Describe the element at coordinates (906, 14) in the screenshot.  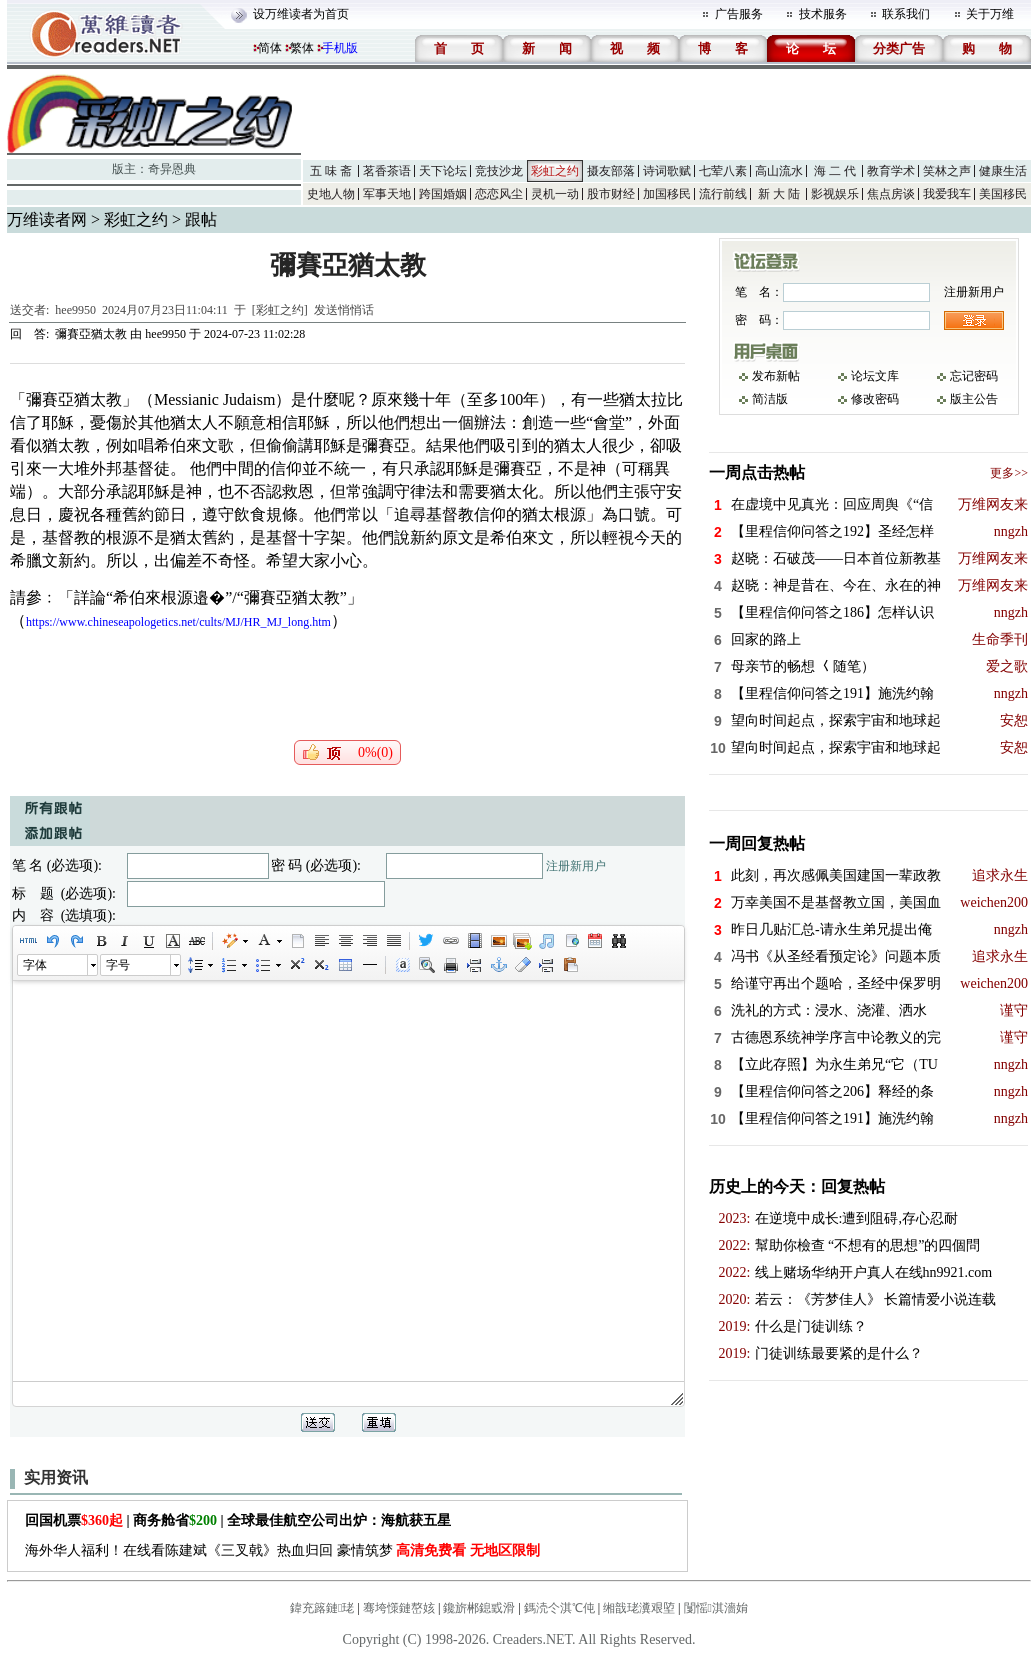
I see `联系我们` at that location.